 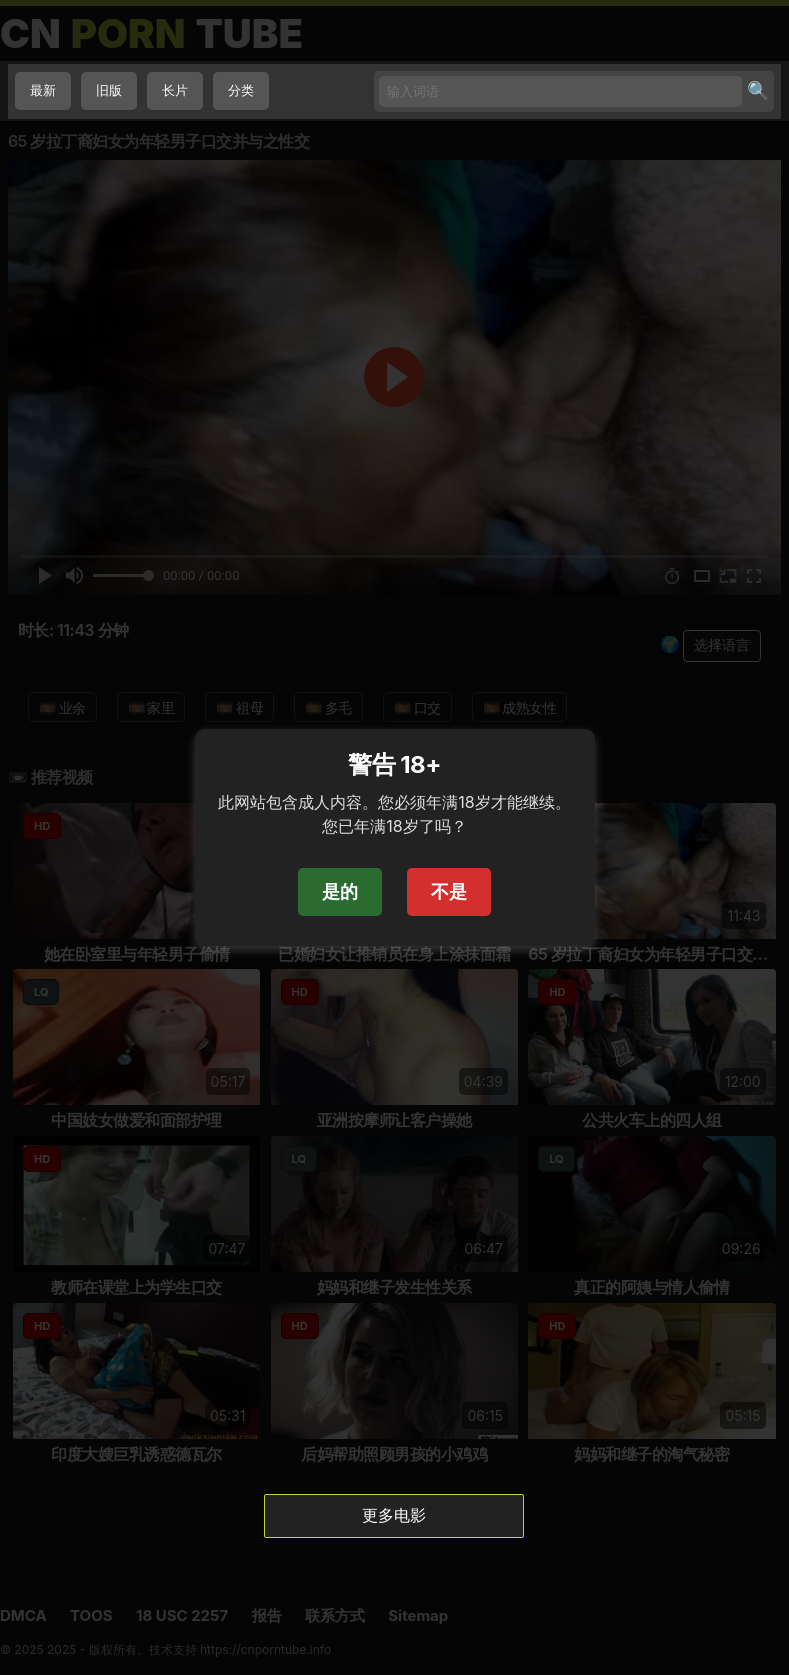 What do you see at coordinates (449, 892) in the screenshot?
I see `不是` at bounding box center [449, 892].